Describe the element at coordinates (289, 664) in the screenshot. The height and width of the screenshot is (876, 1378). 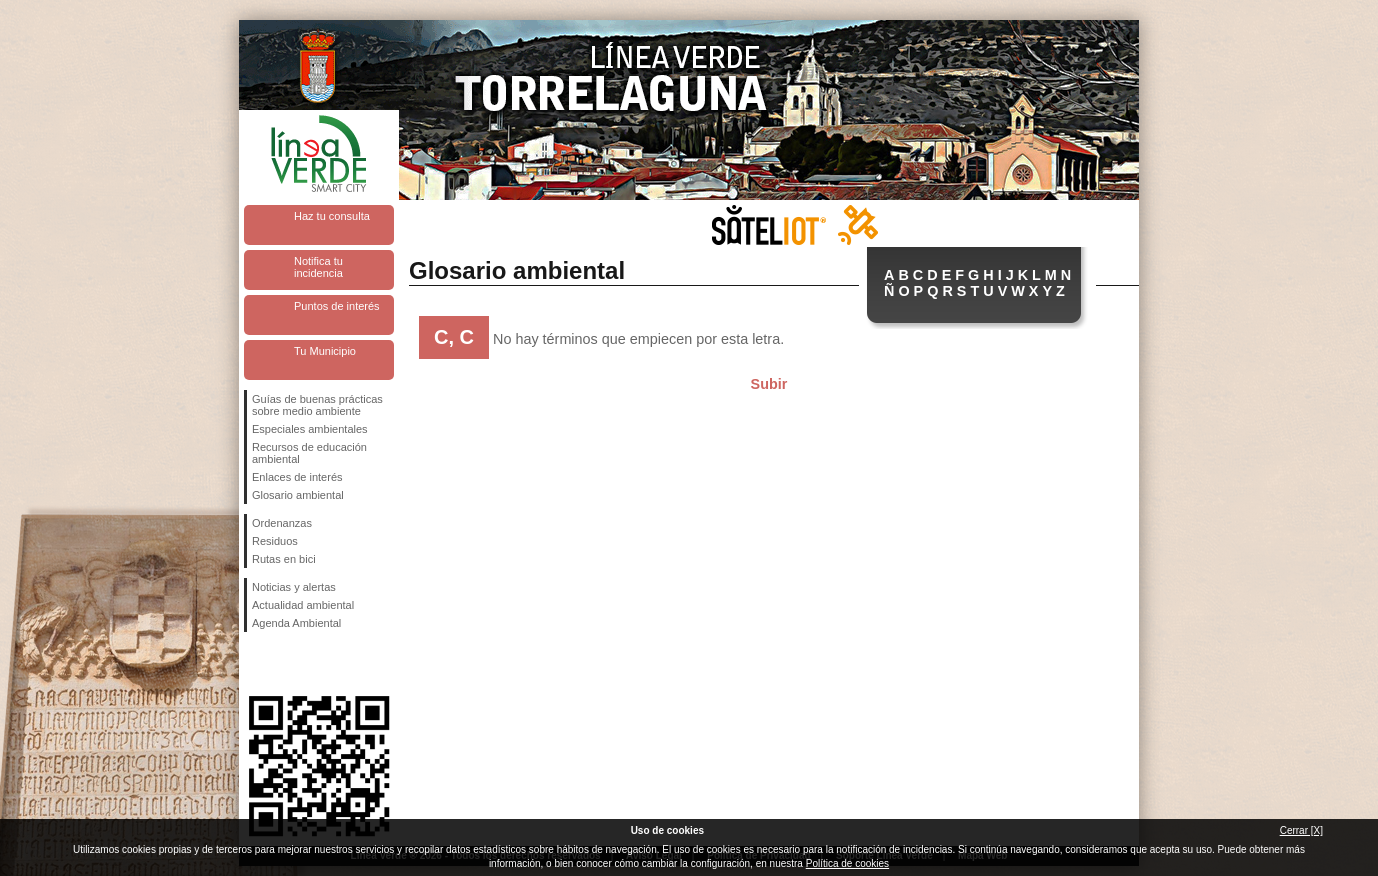
I see `Síguenos en Twitter` at that location.